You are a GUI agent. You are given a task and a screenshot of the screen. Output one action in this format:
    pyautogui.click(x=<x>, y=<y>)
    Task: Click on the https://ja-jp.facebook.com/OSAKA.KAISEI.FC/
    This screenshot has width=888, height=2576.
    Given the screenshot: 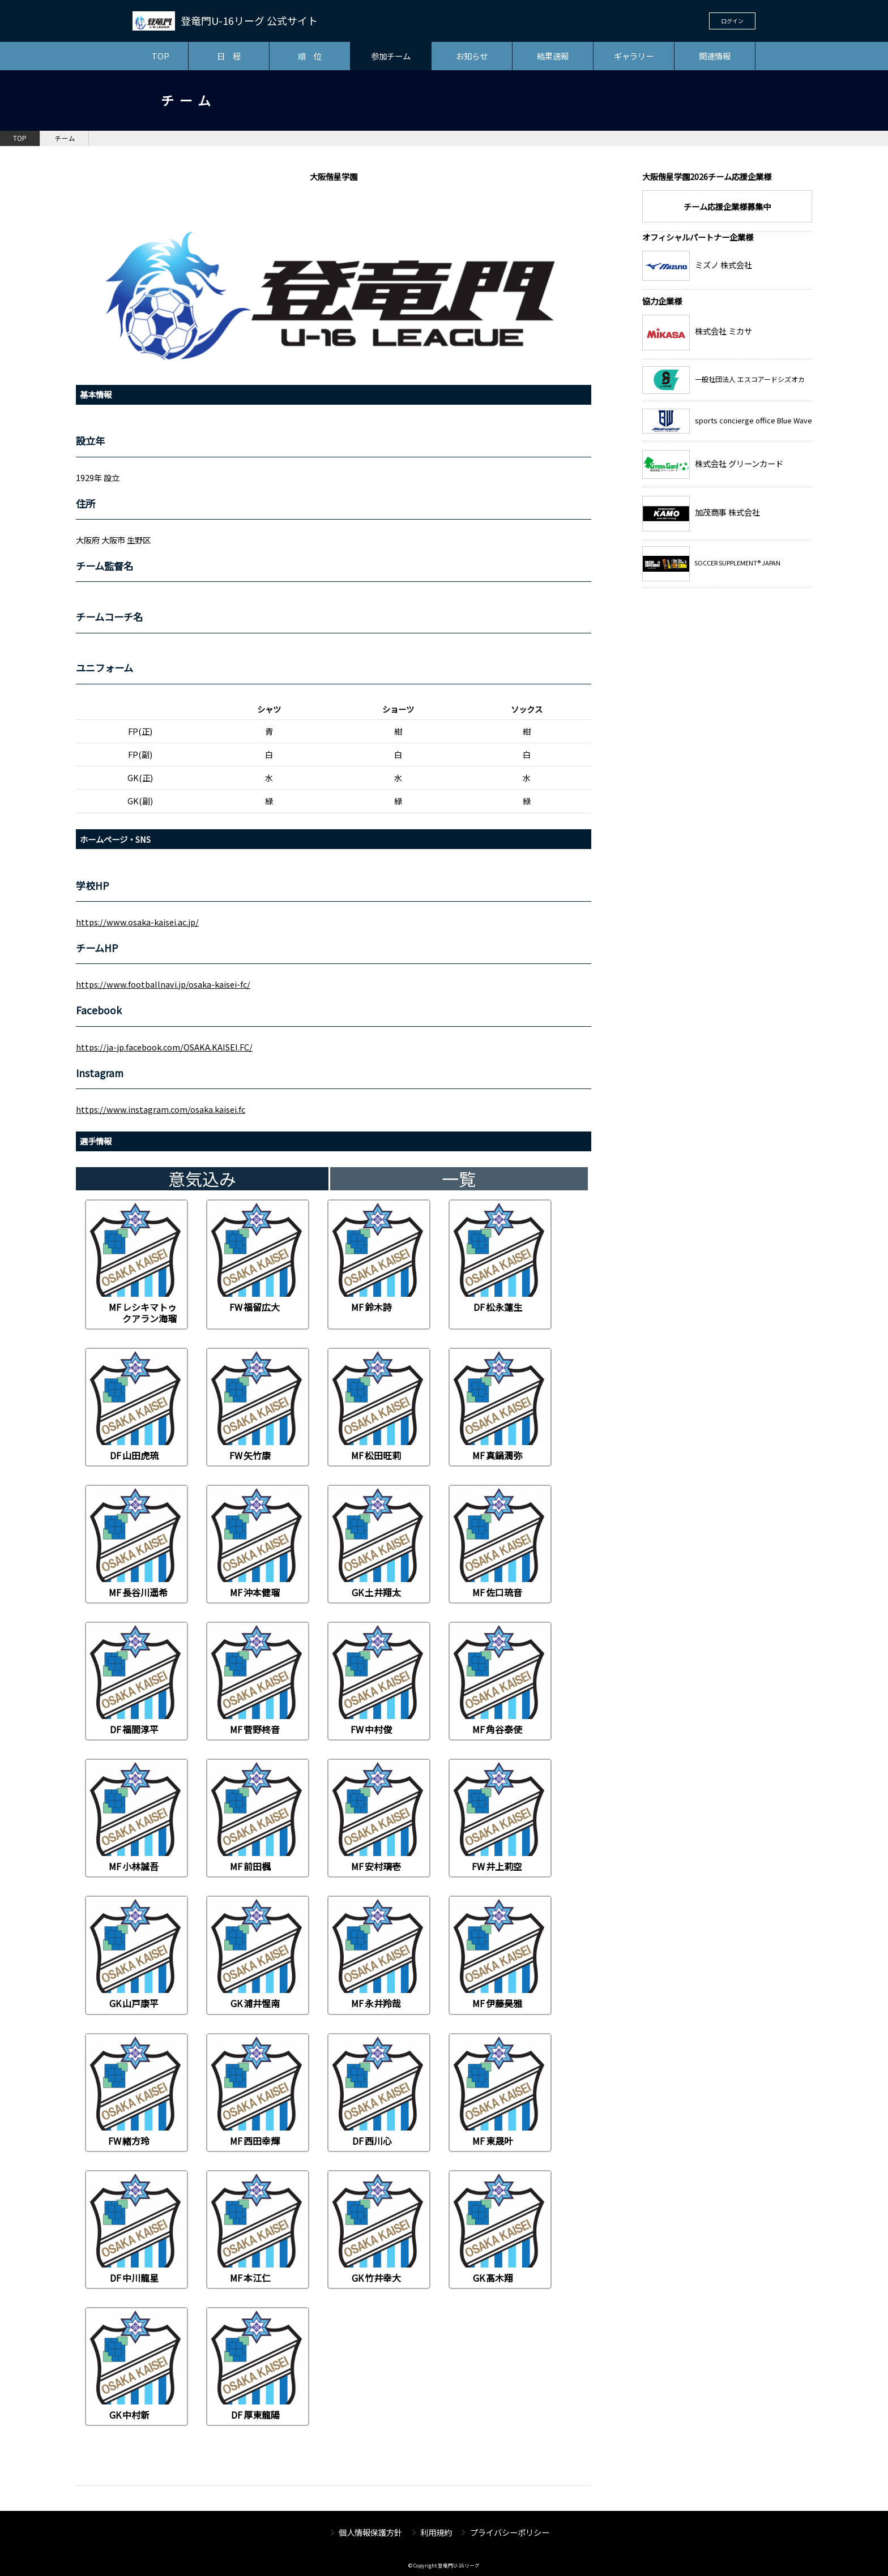 What is the action you would take?
    pyautogui.click(x=164, y=1047)
    